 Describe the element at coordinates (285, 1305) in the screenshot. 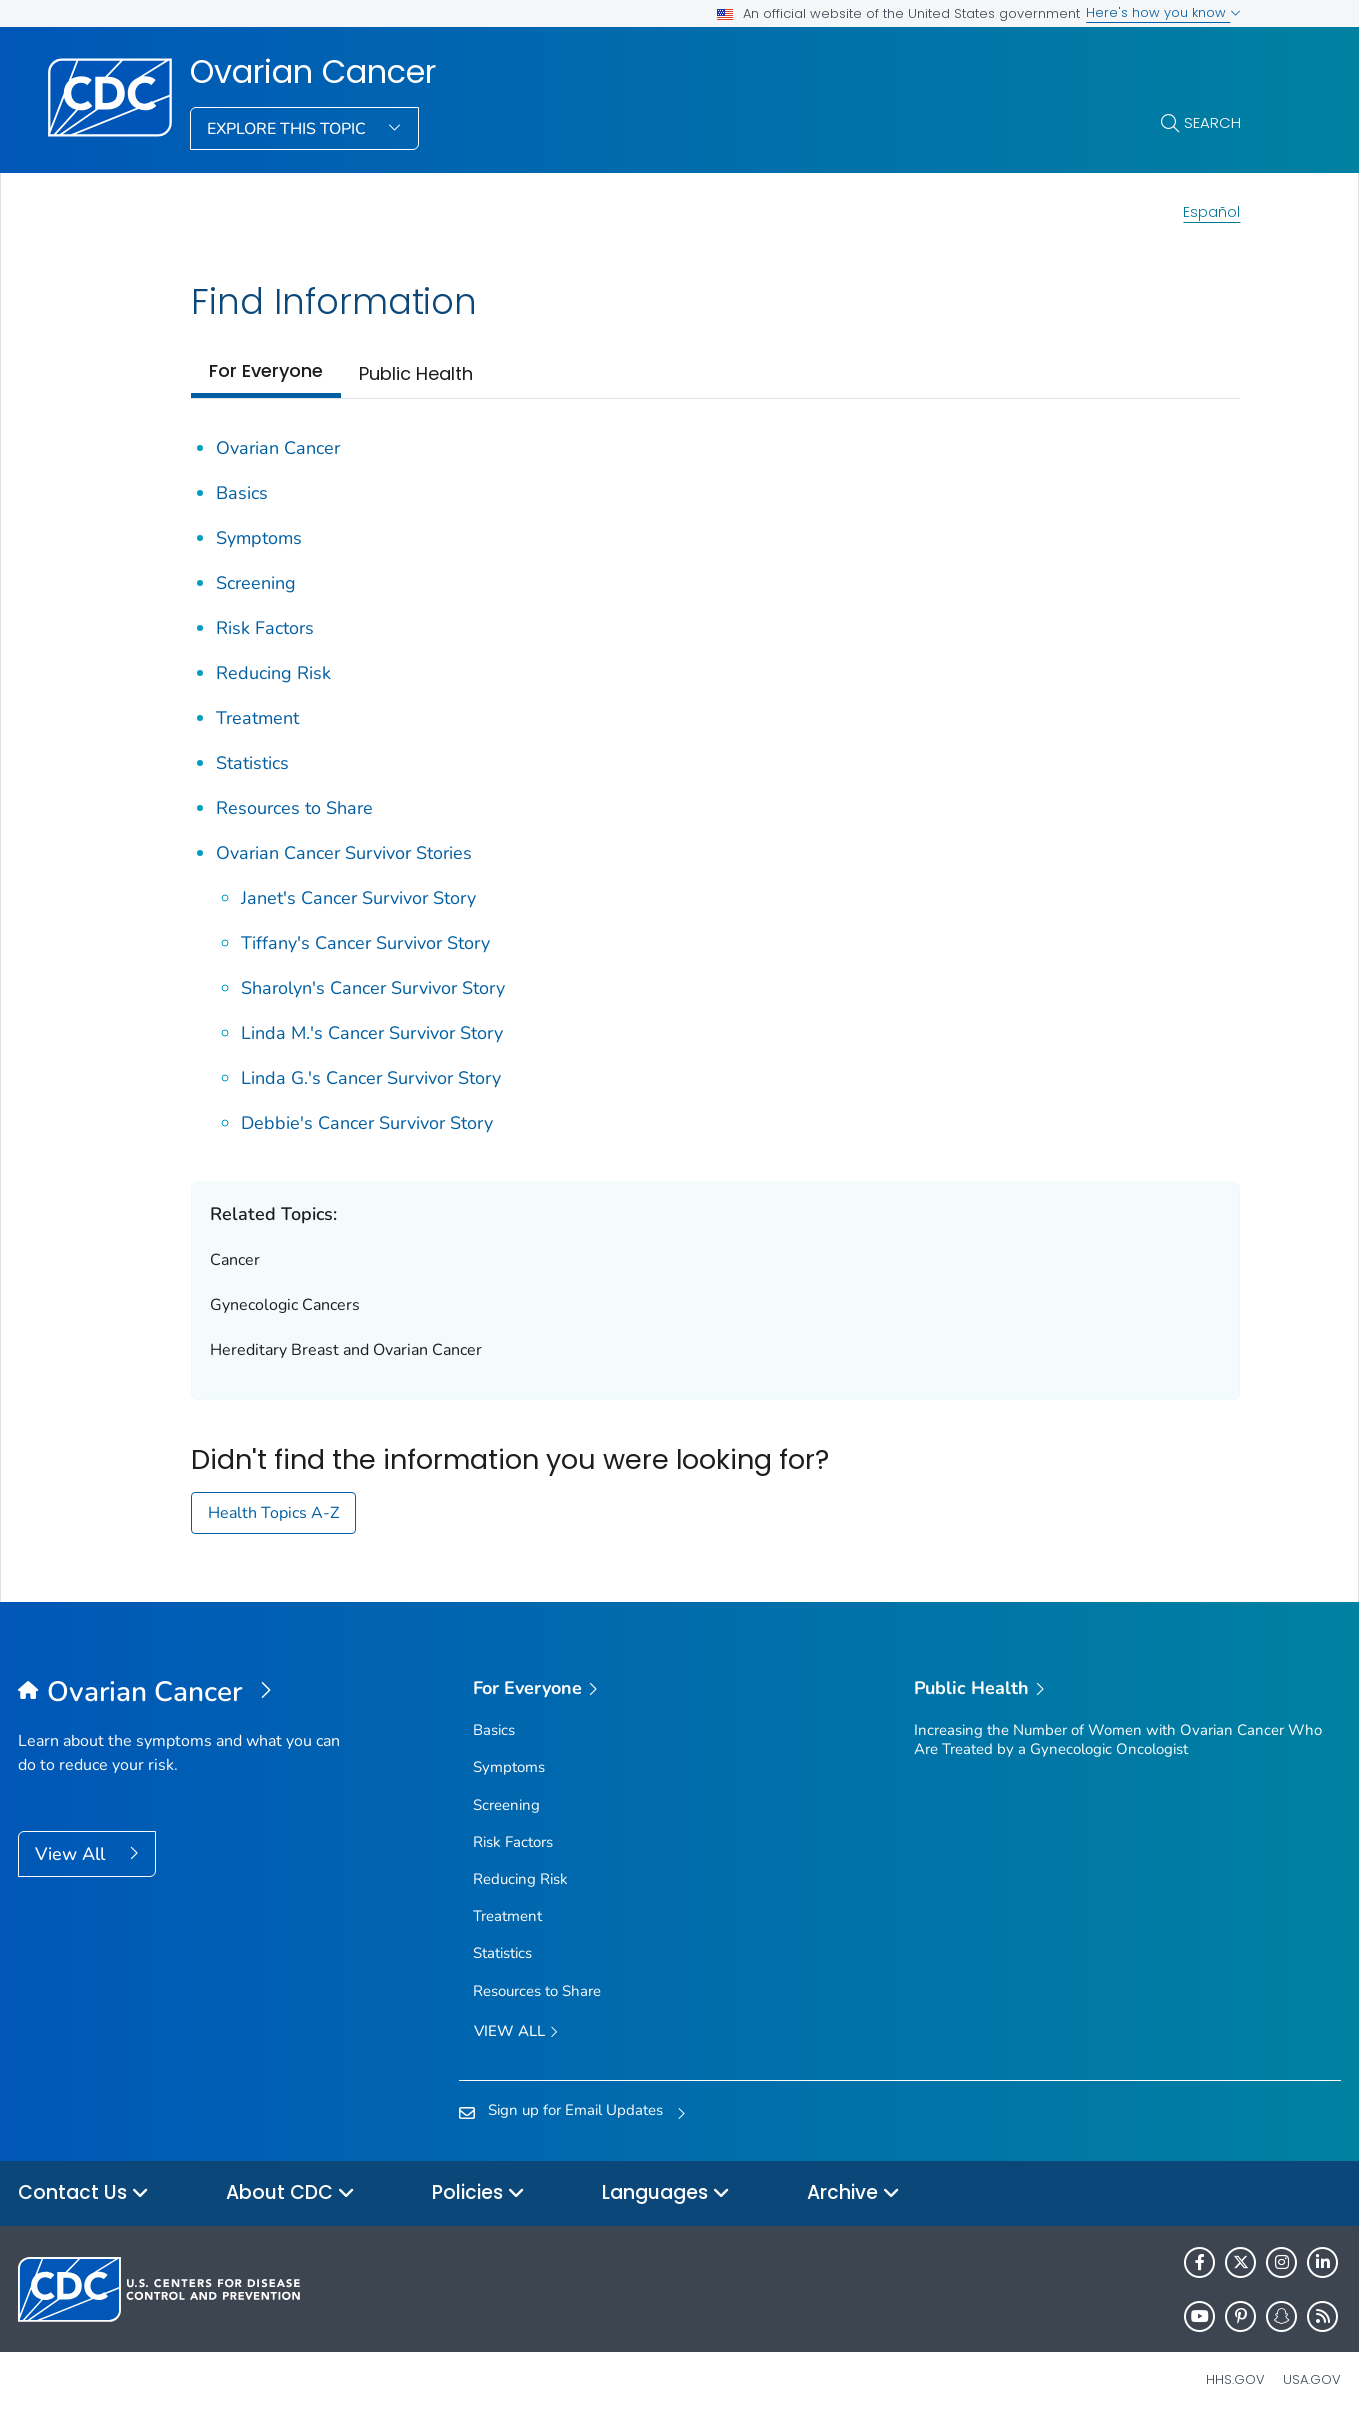

I see `Gynecologic Cancers` at that location.